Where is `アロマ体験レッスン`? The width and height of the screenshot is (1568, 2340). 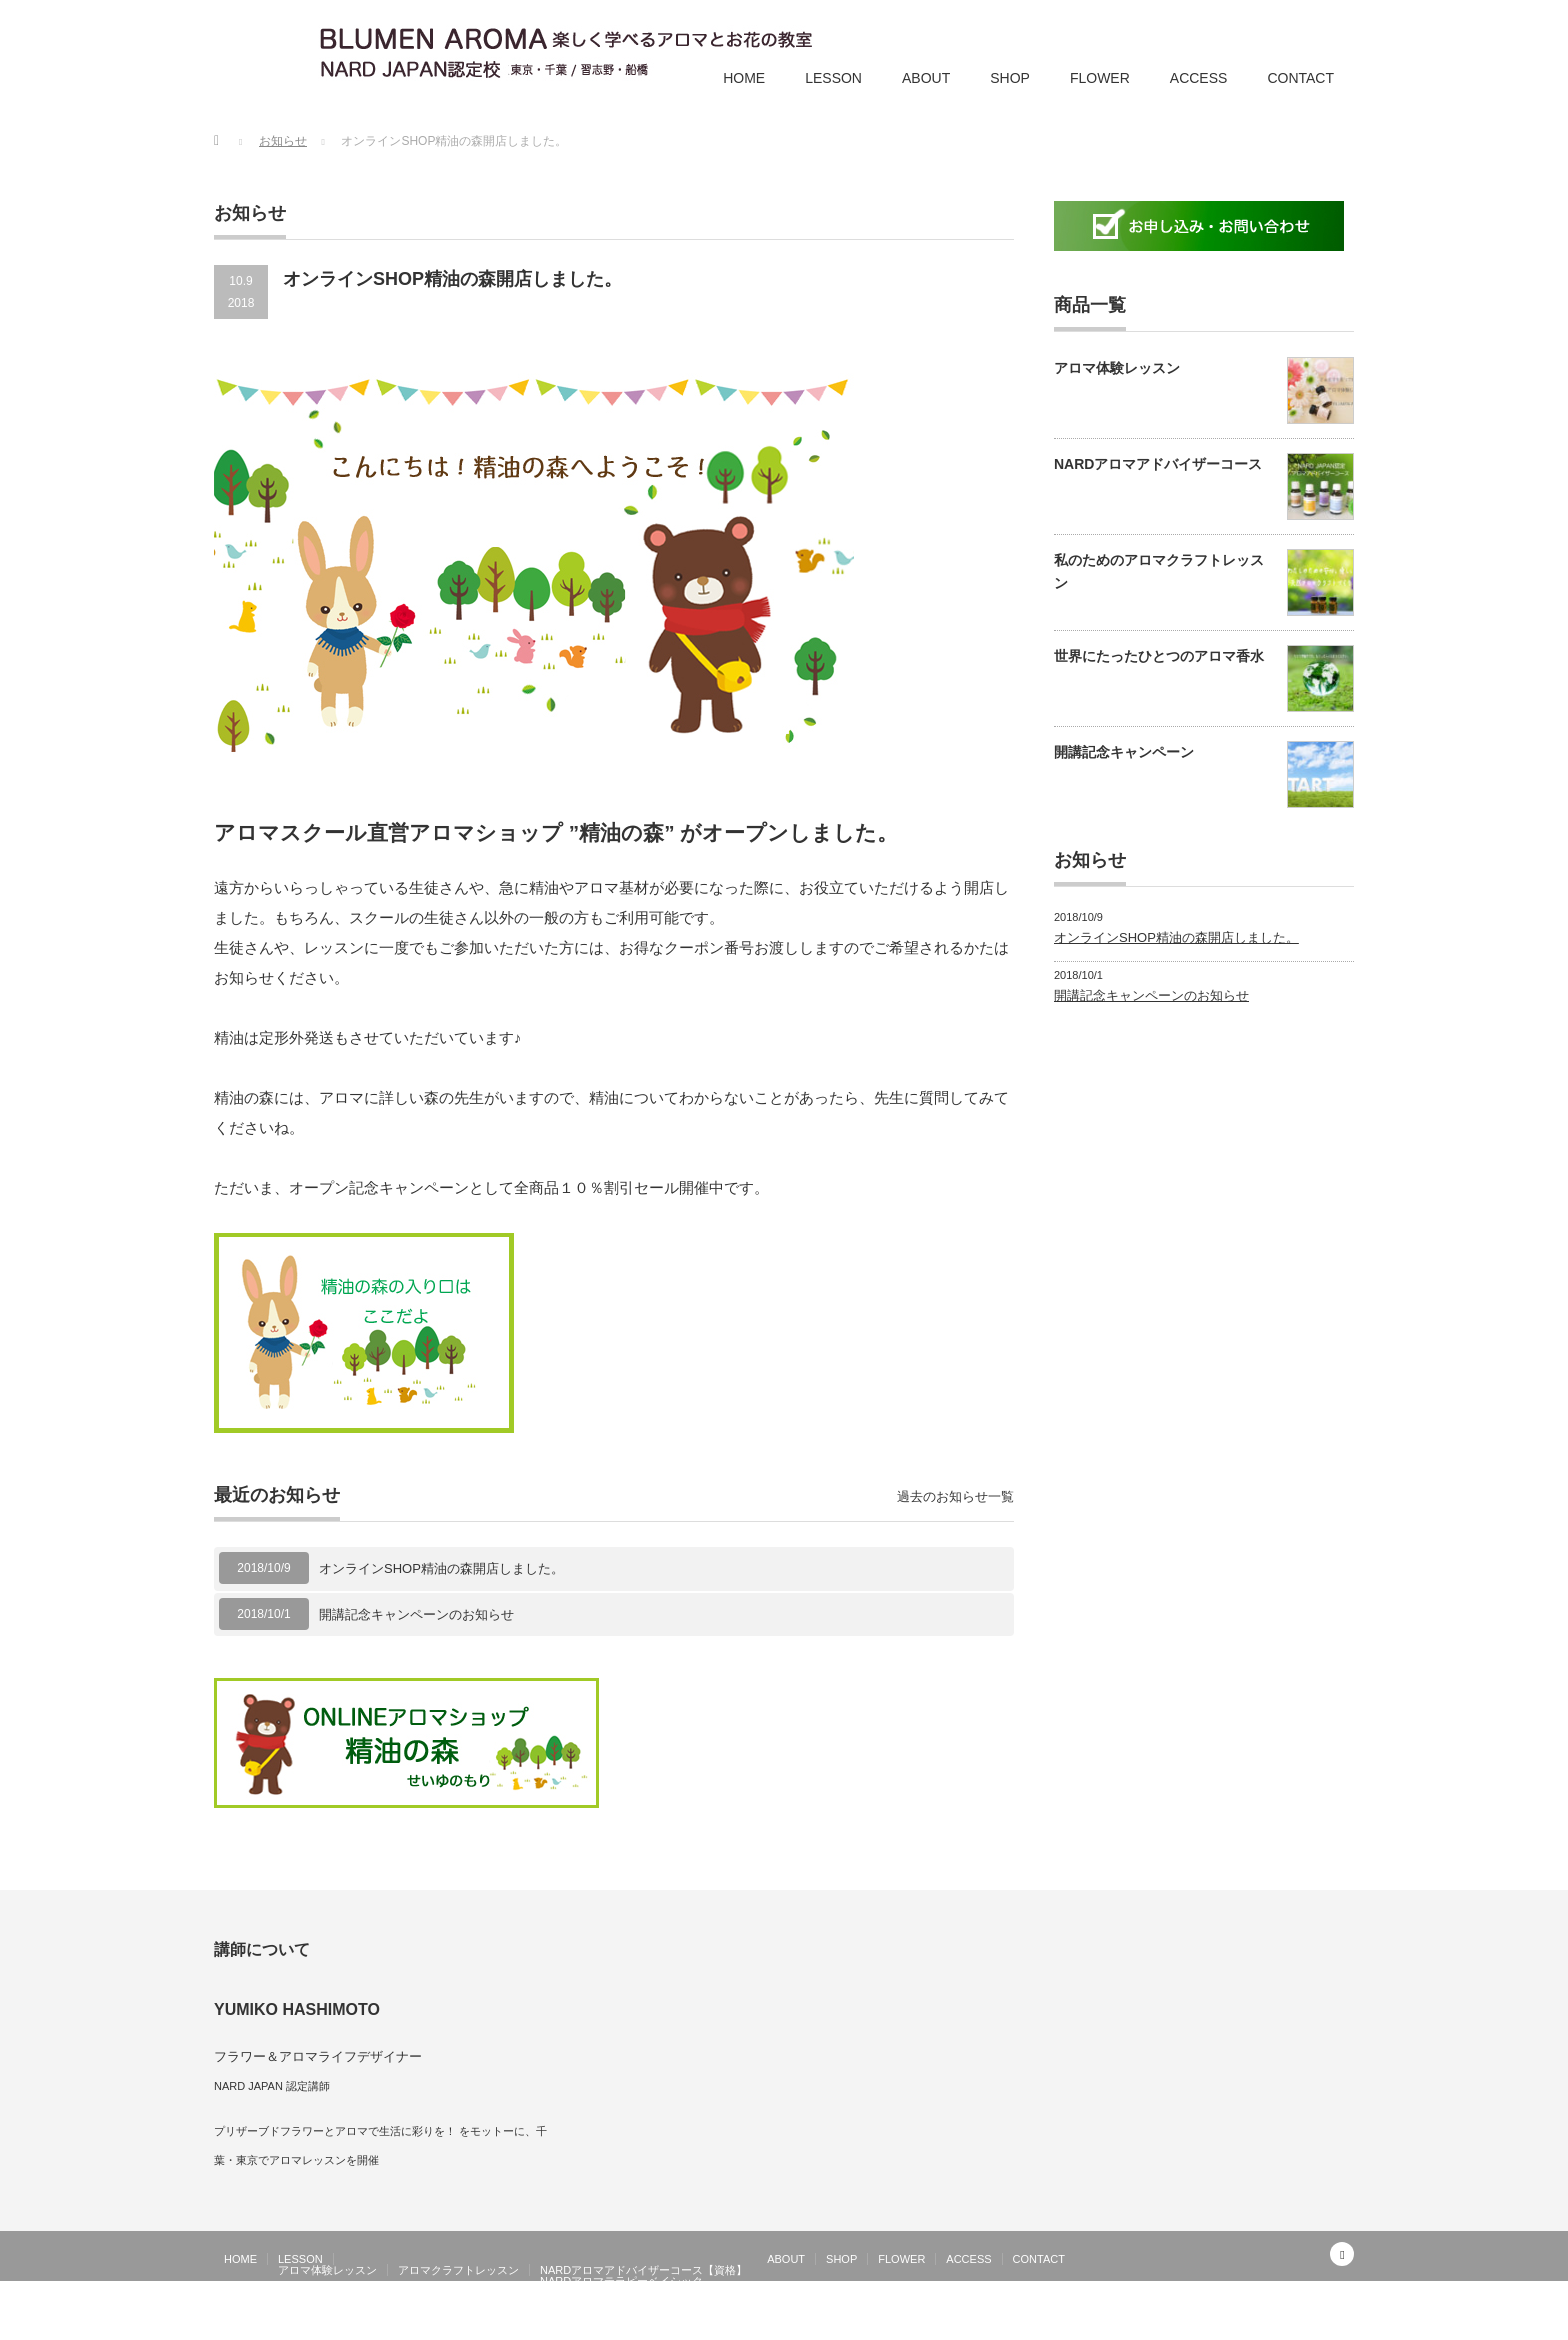
アロマ体験レッスン is located at coordinates (1117, 368).